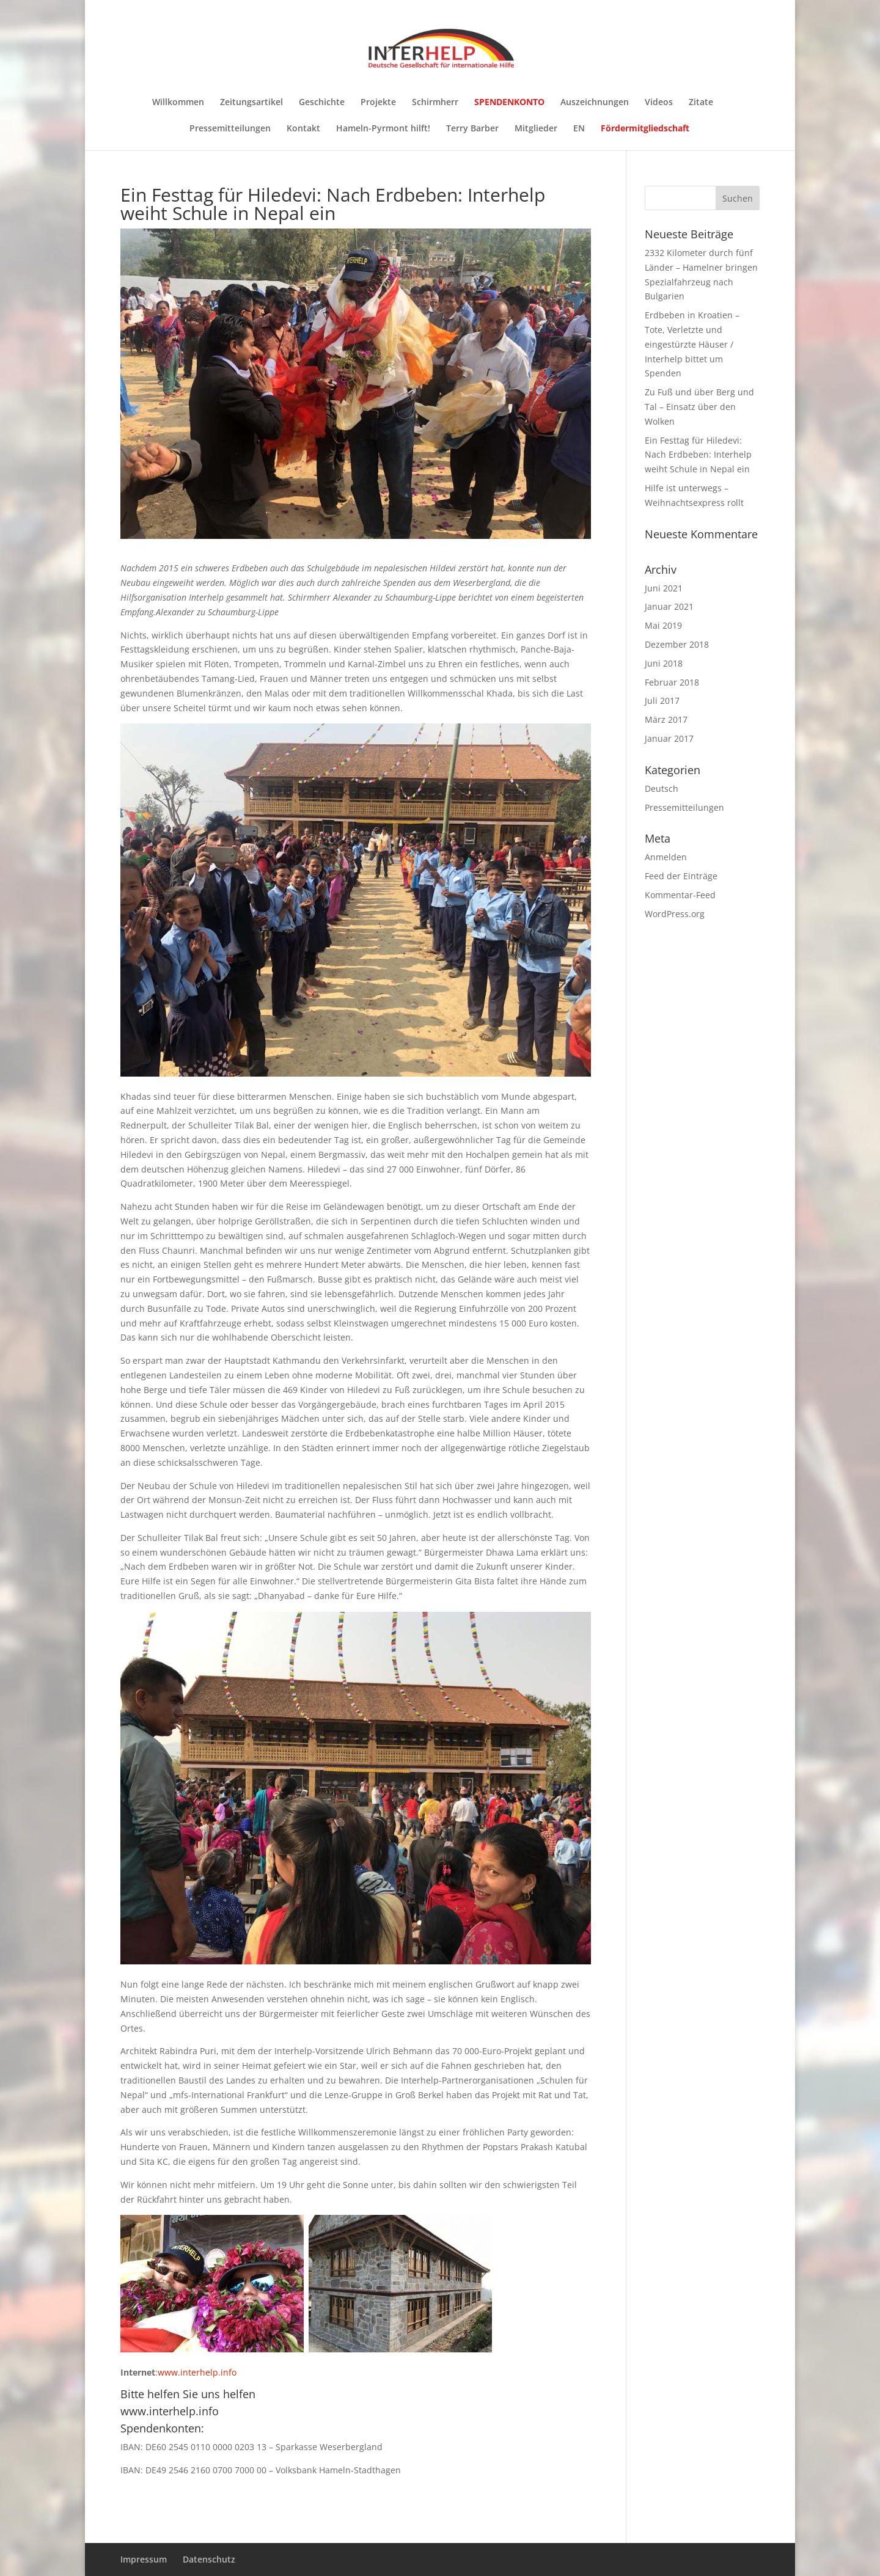 The height and width of the screenshot is (2576, 880). What do you see at coordinates (680, 895) in the screenshot?
I see `Kommentar-Feed` at bounding box center [680, 895].